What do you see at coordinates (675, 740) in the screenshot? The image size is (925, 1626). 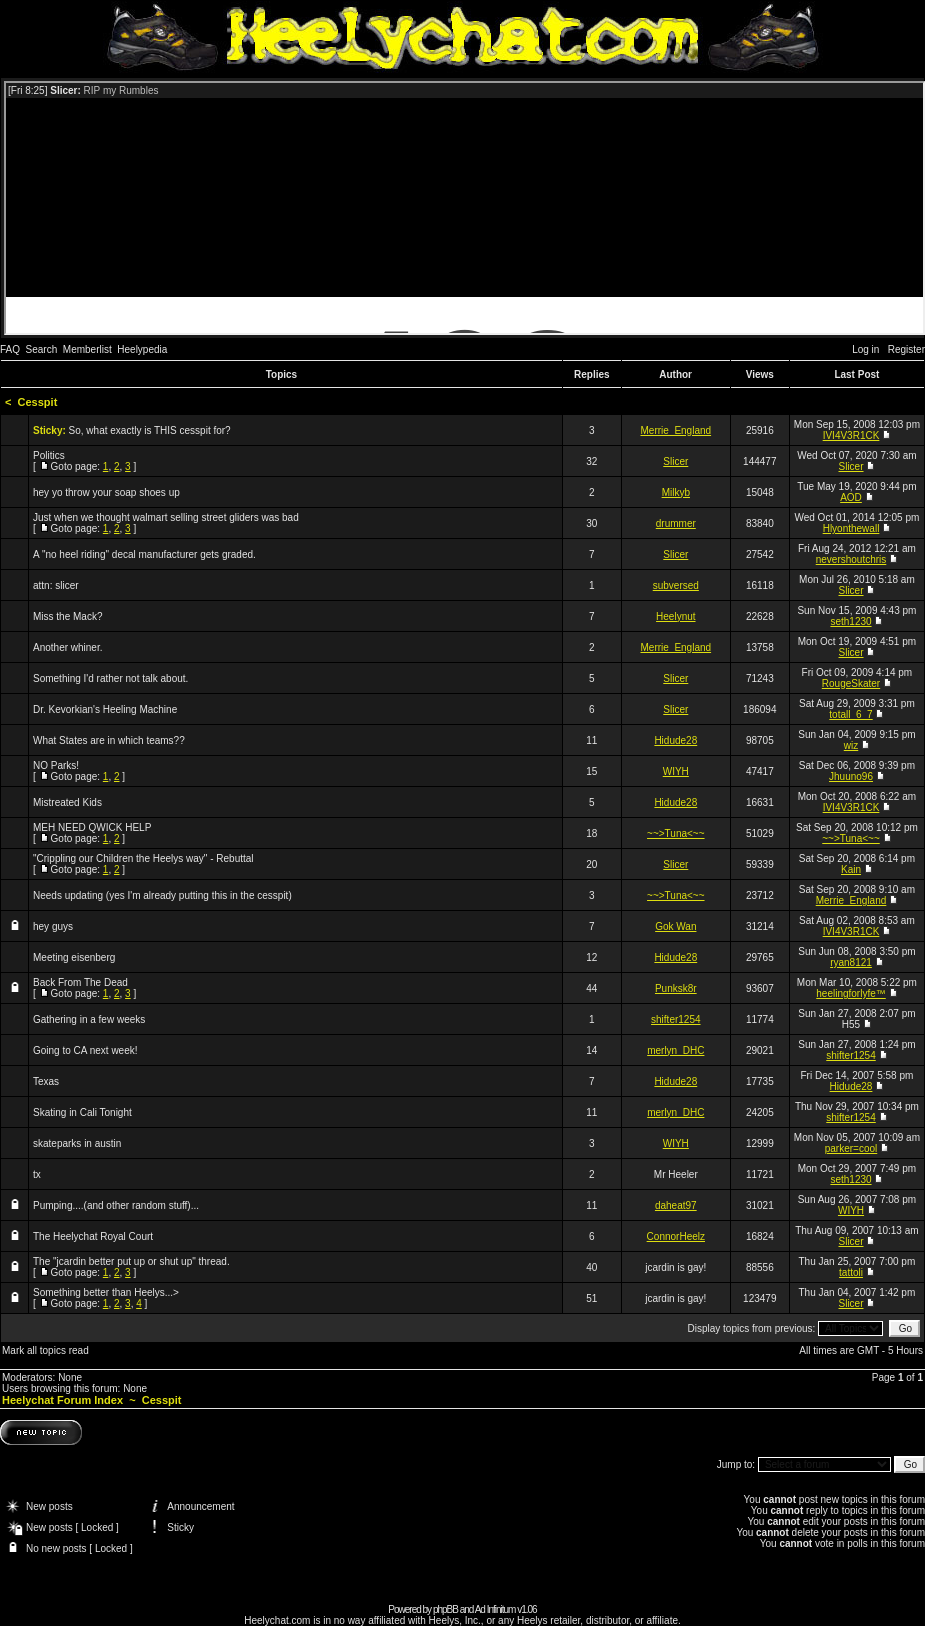 I see `Hidude28` at bounding box center [675, 740].